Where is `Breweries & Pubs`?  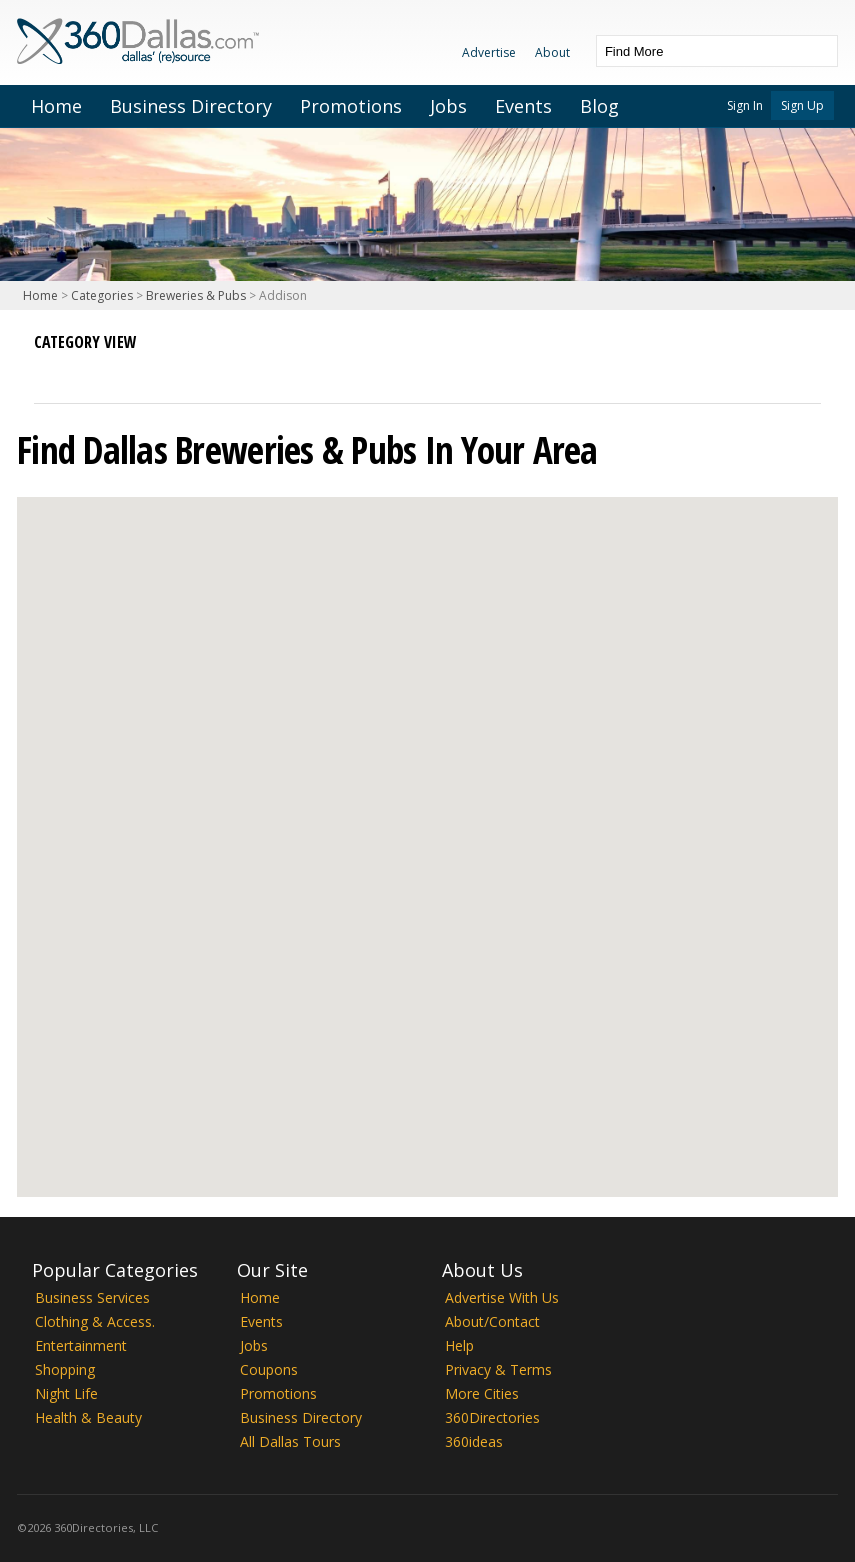
Breweries & Pubs is located at coordinates (196, 295).